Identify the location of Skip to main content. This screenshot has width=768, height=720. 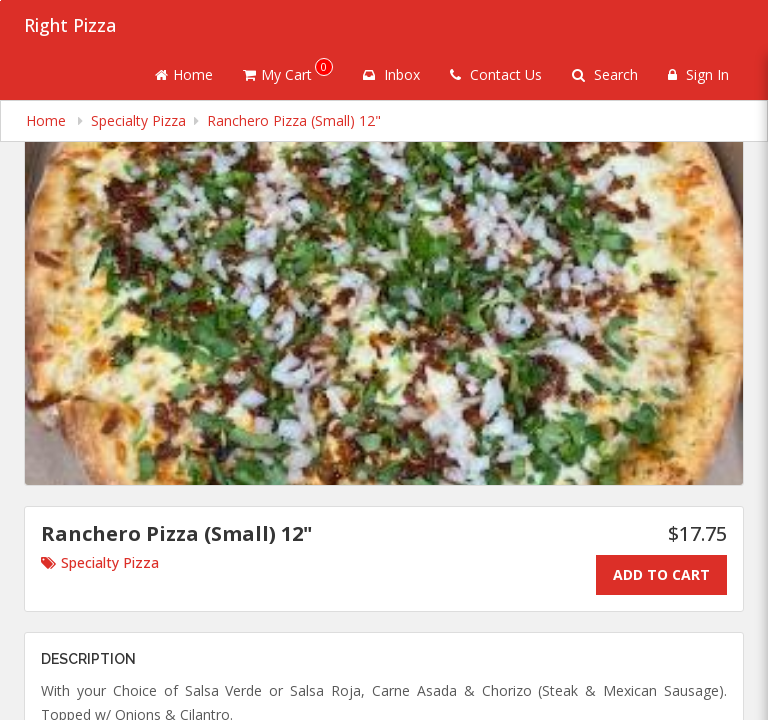
(0, 0).